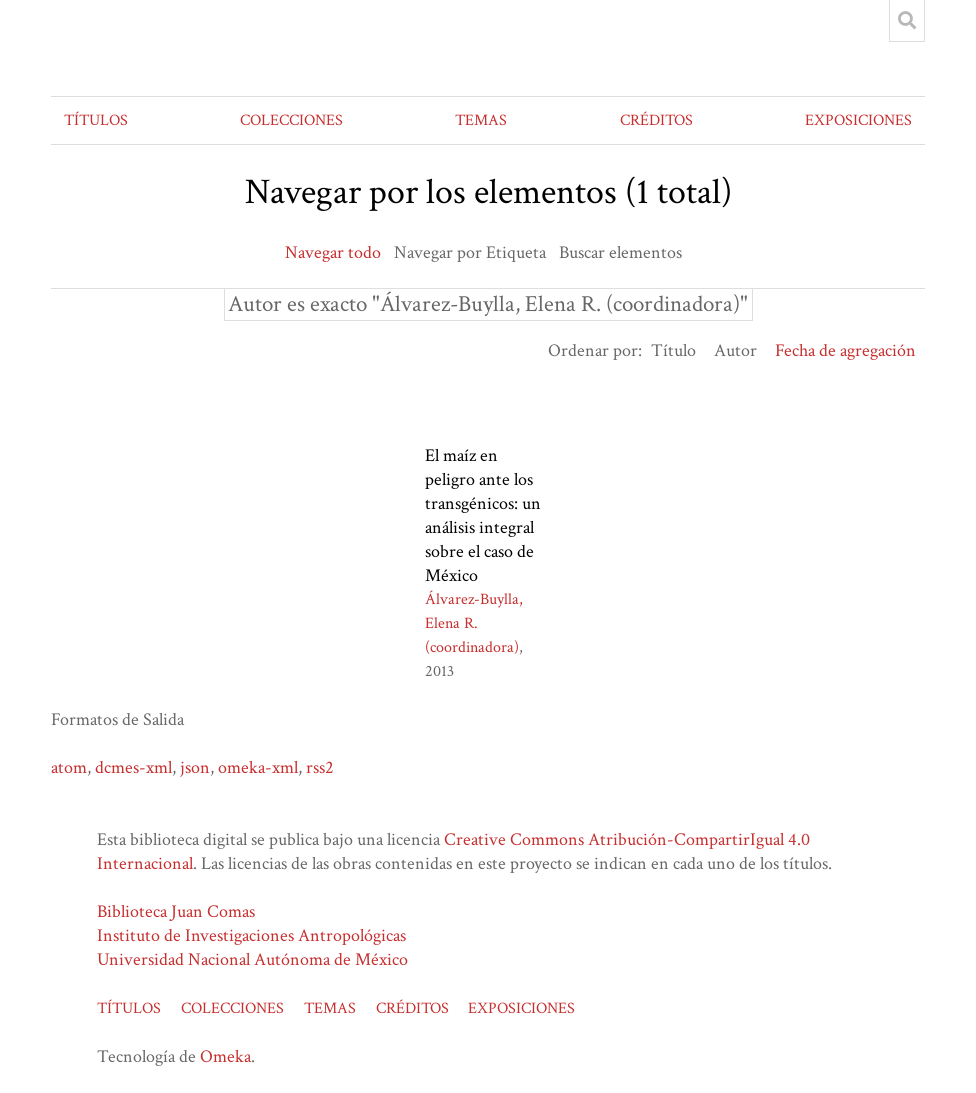 Image resolution: width=976 pixels, height=1093 pixels. Describe the element at coordinates (96, 120) in the screenshot. I see `TÍTULOS` at that location.